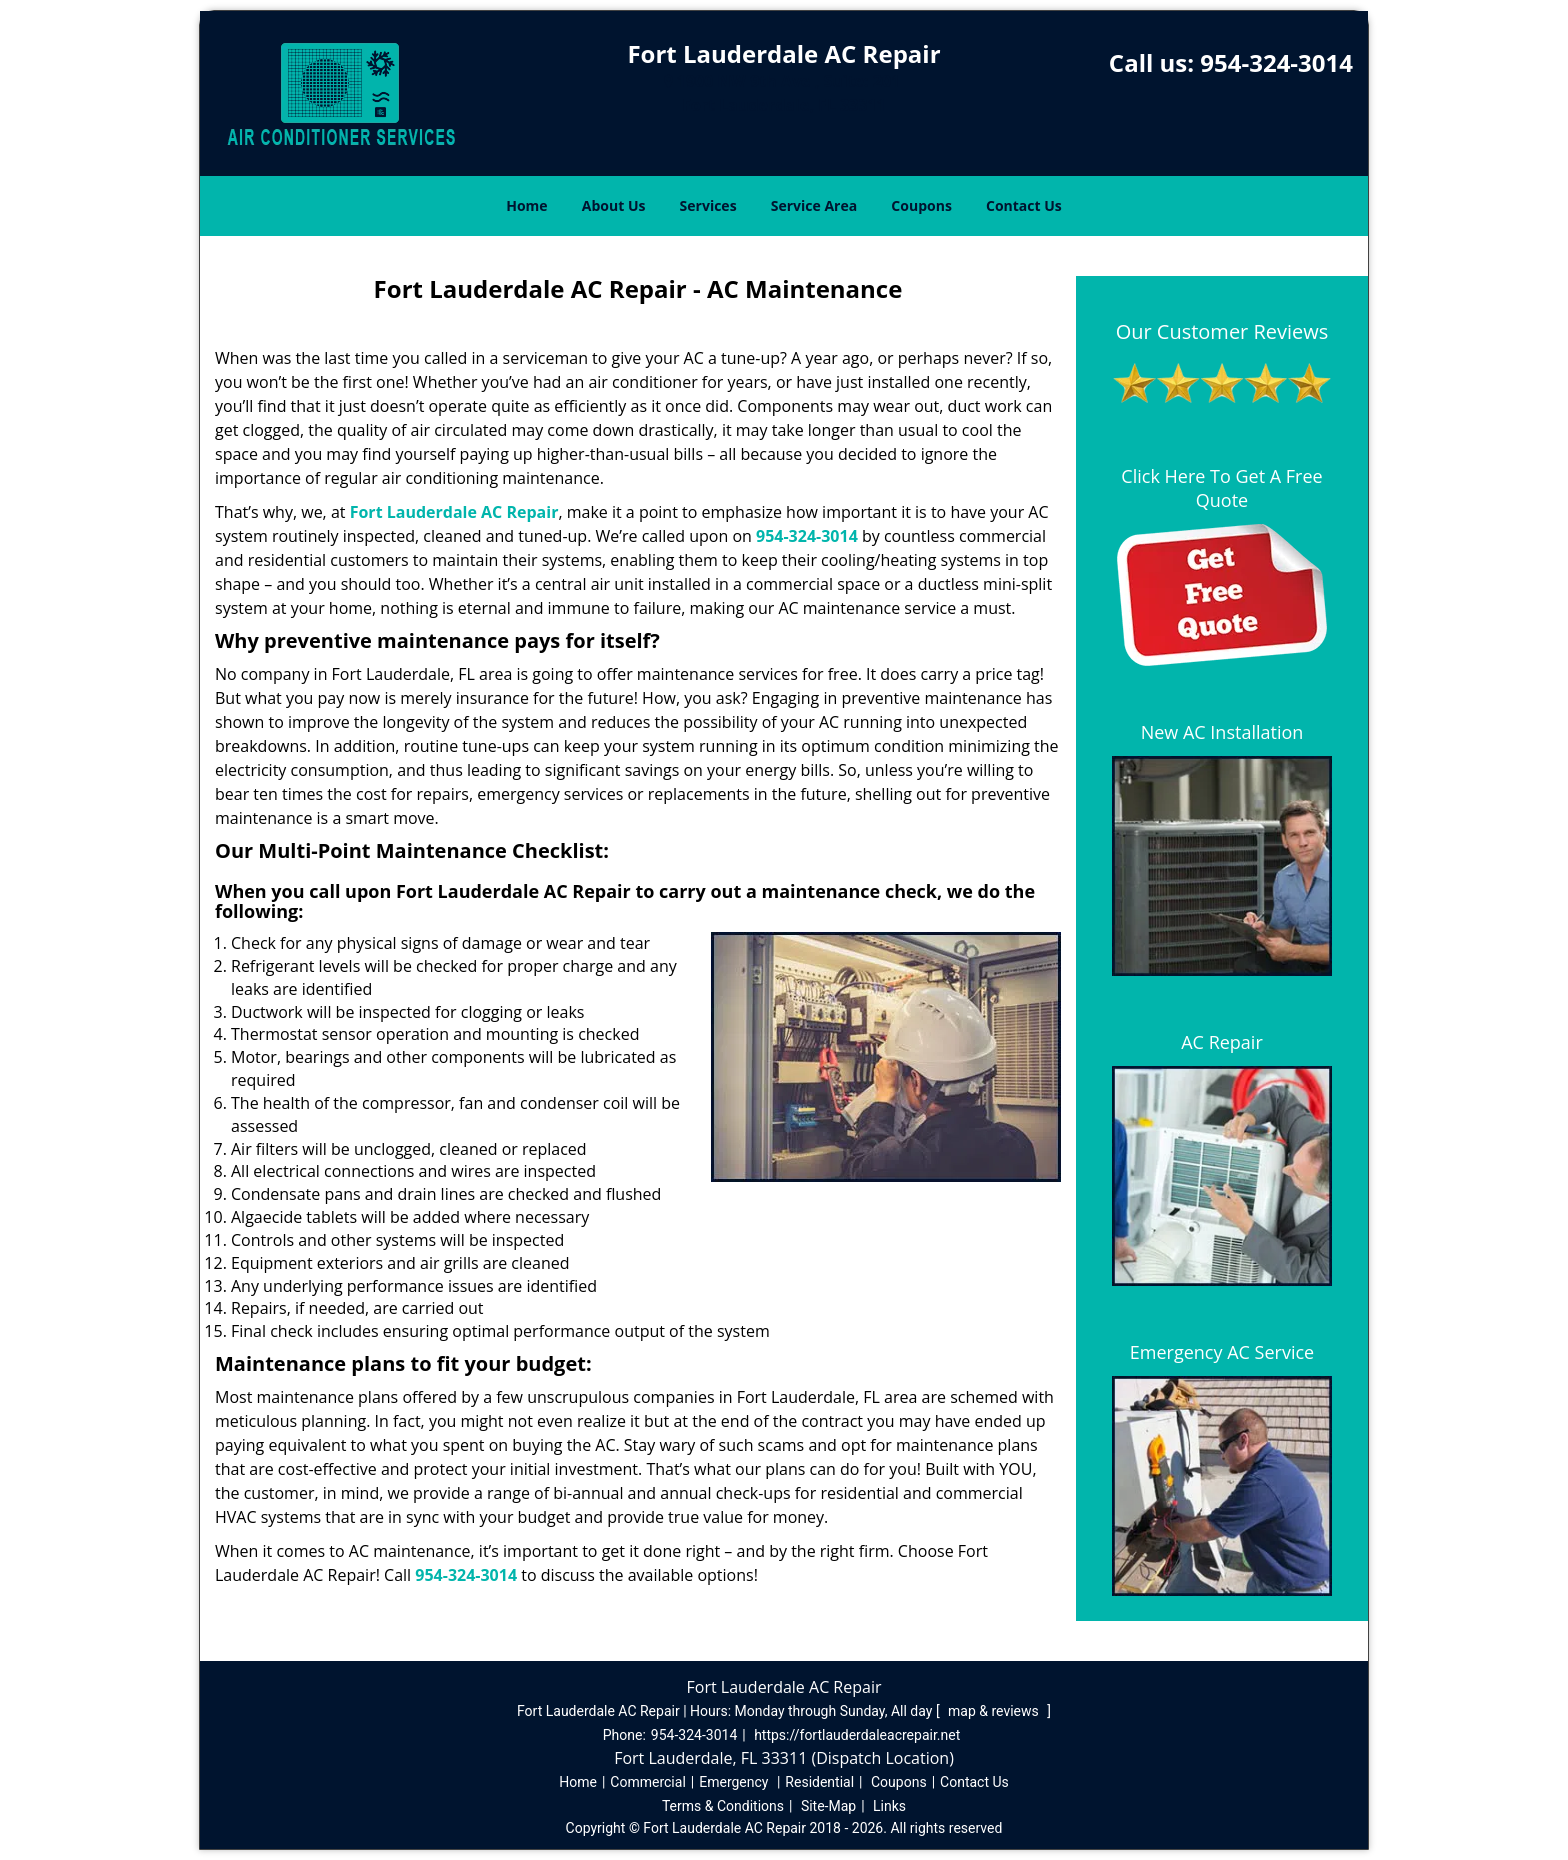 This screenshot has width=1568, height=1860. Describe the element at coordinates (454, 512) in the screenshot. I see `Fort Lauderdale AC Repair` at that location.